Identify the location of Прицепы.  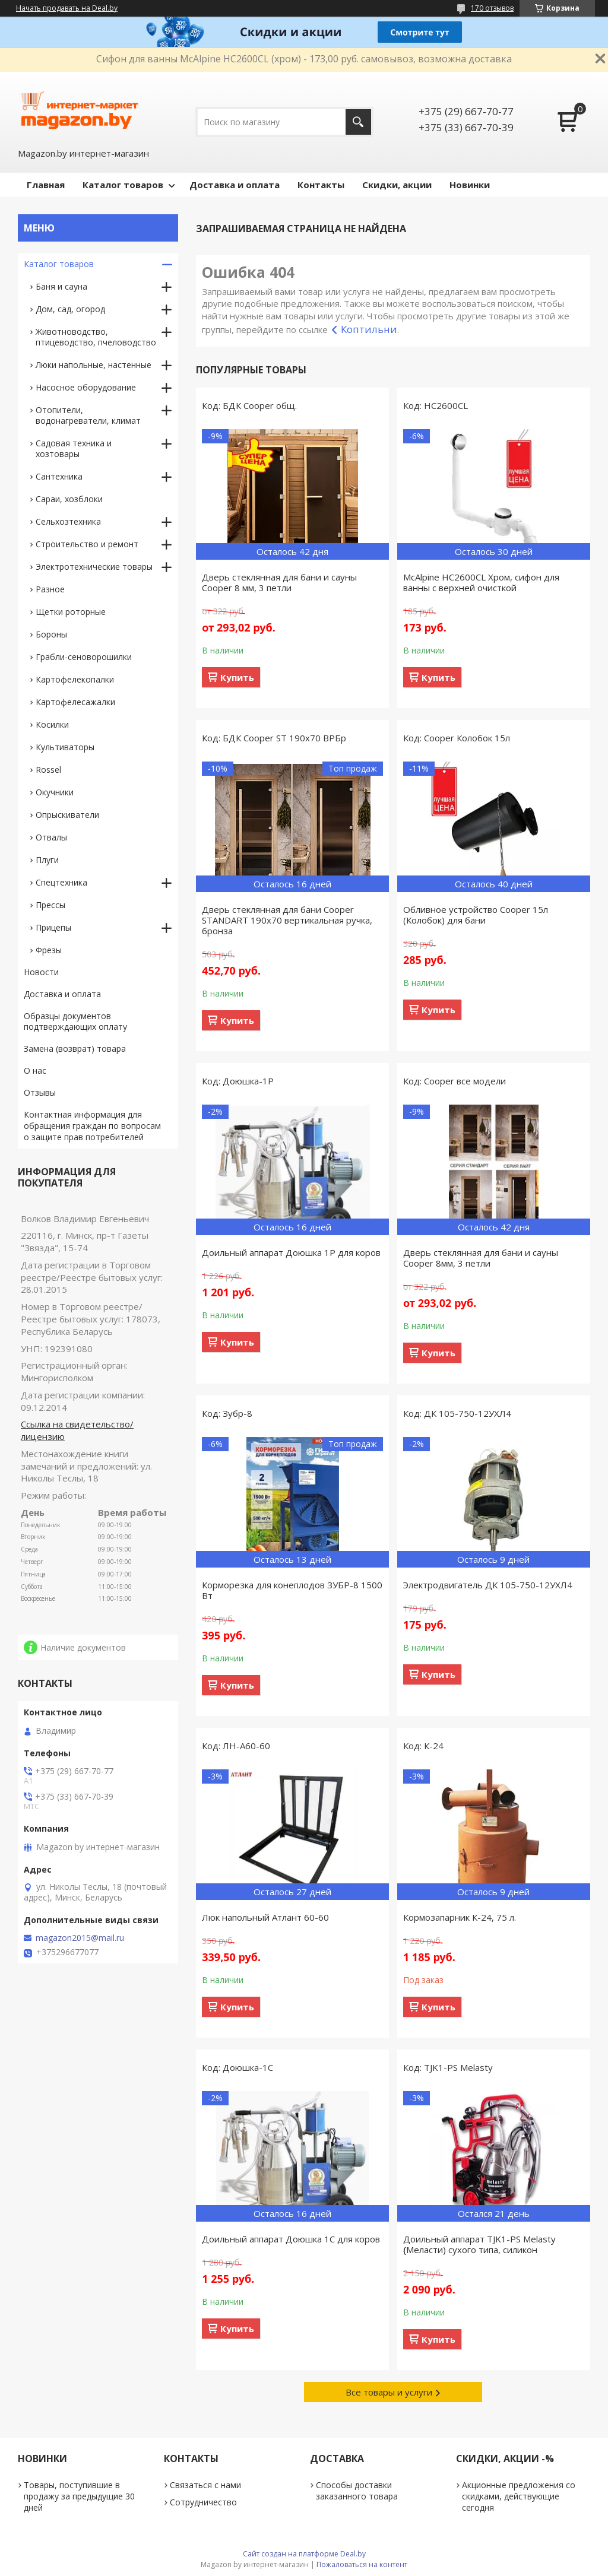
(53, 927).